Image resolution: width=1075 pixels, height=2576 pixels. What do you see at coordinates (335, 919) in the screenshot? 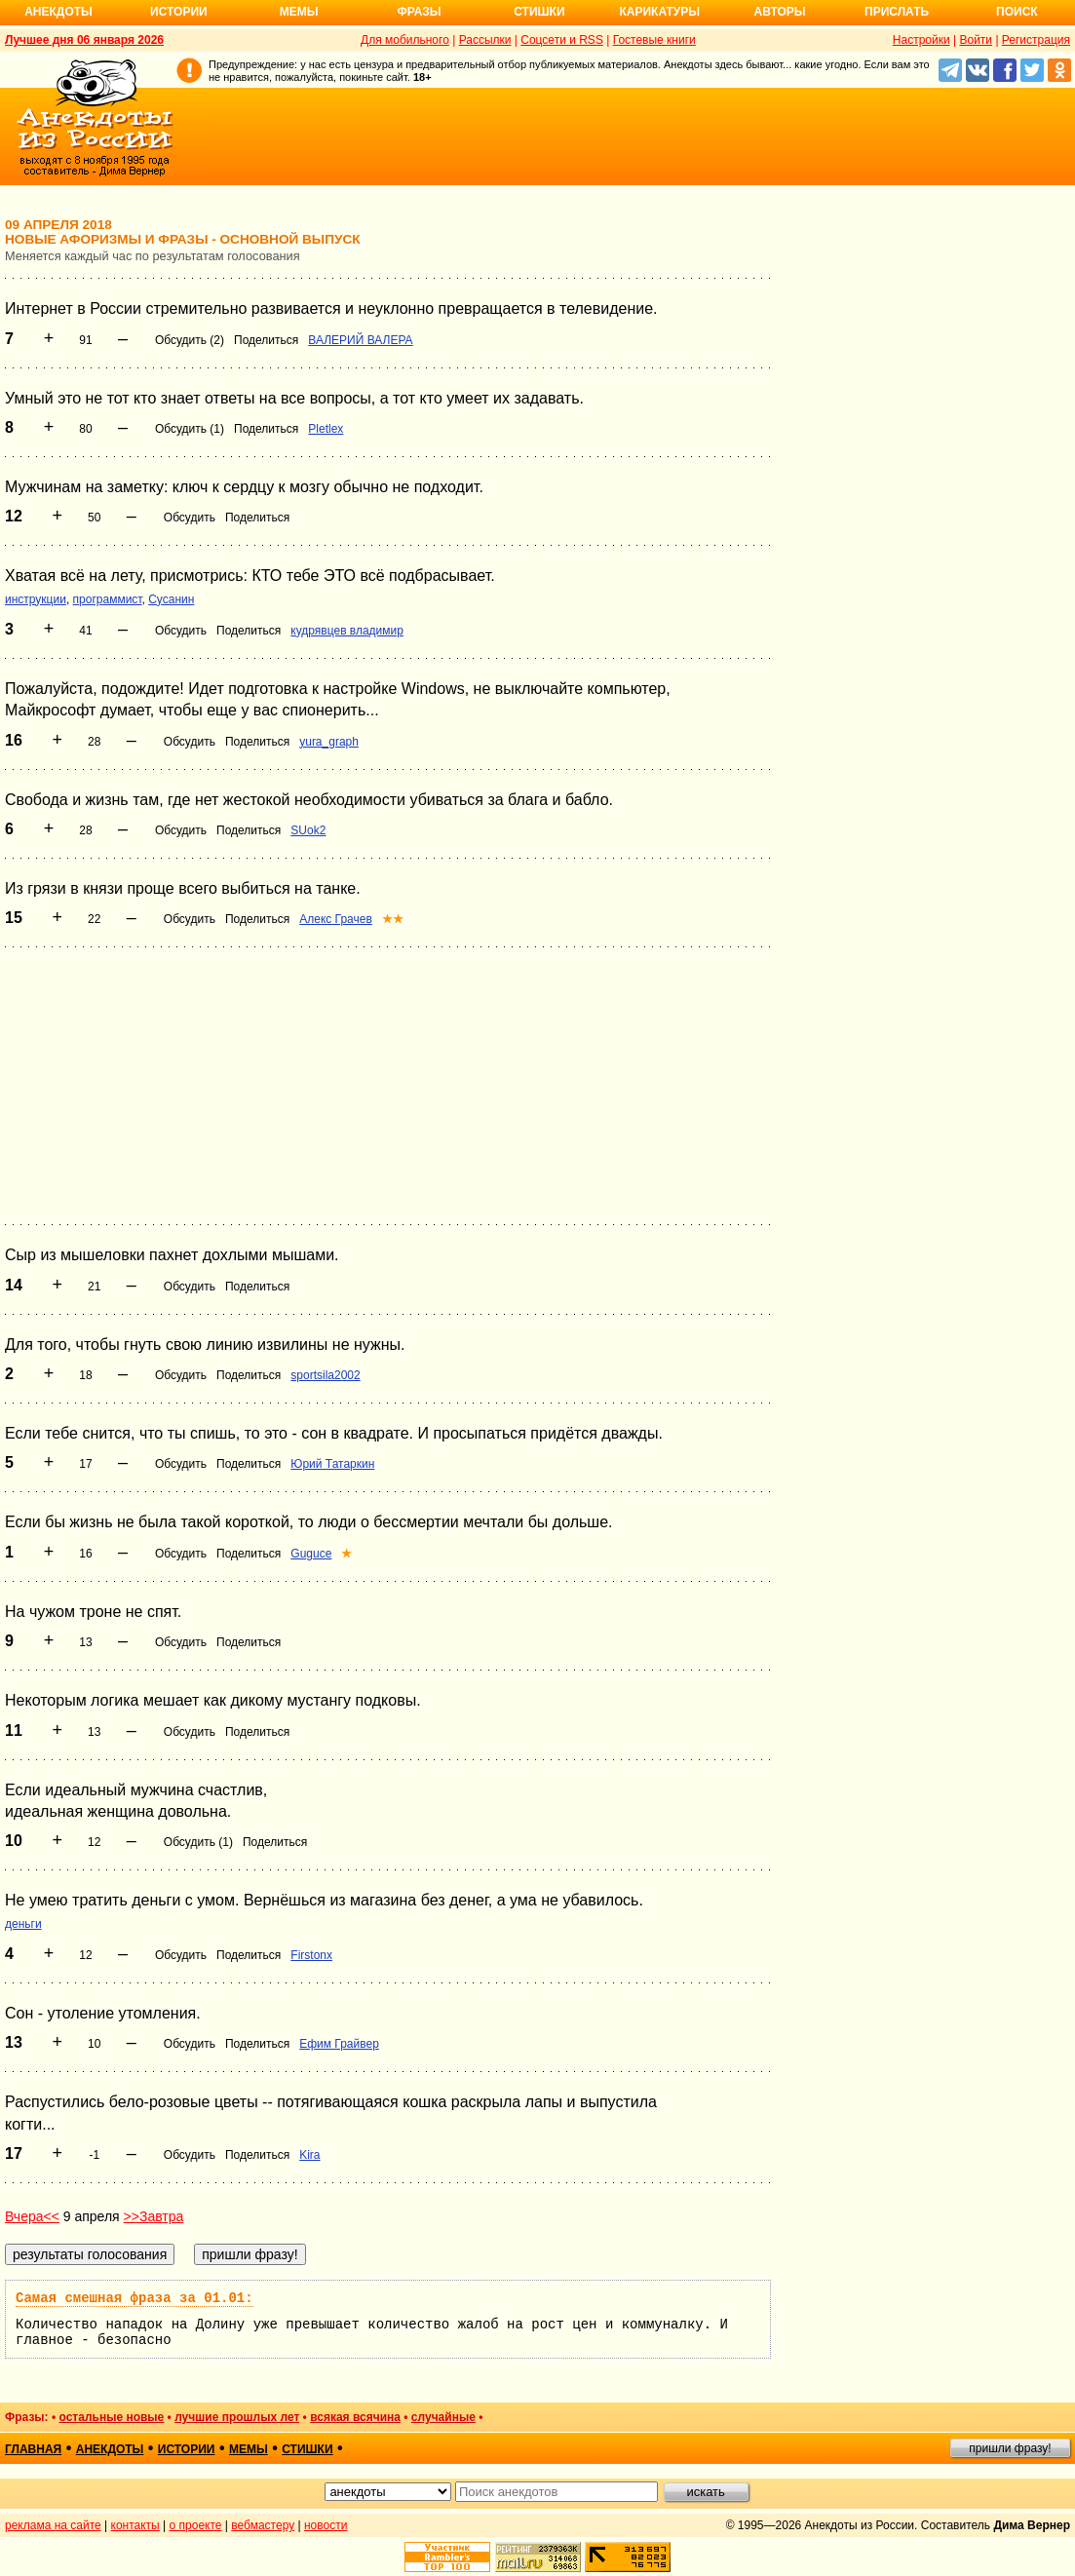
I see `Алекс Грачев` at bounding box center [335, 919].